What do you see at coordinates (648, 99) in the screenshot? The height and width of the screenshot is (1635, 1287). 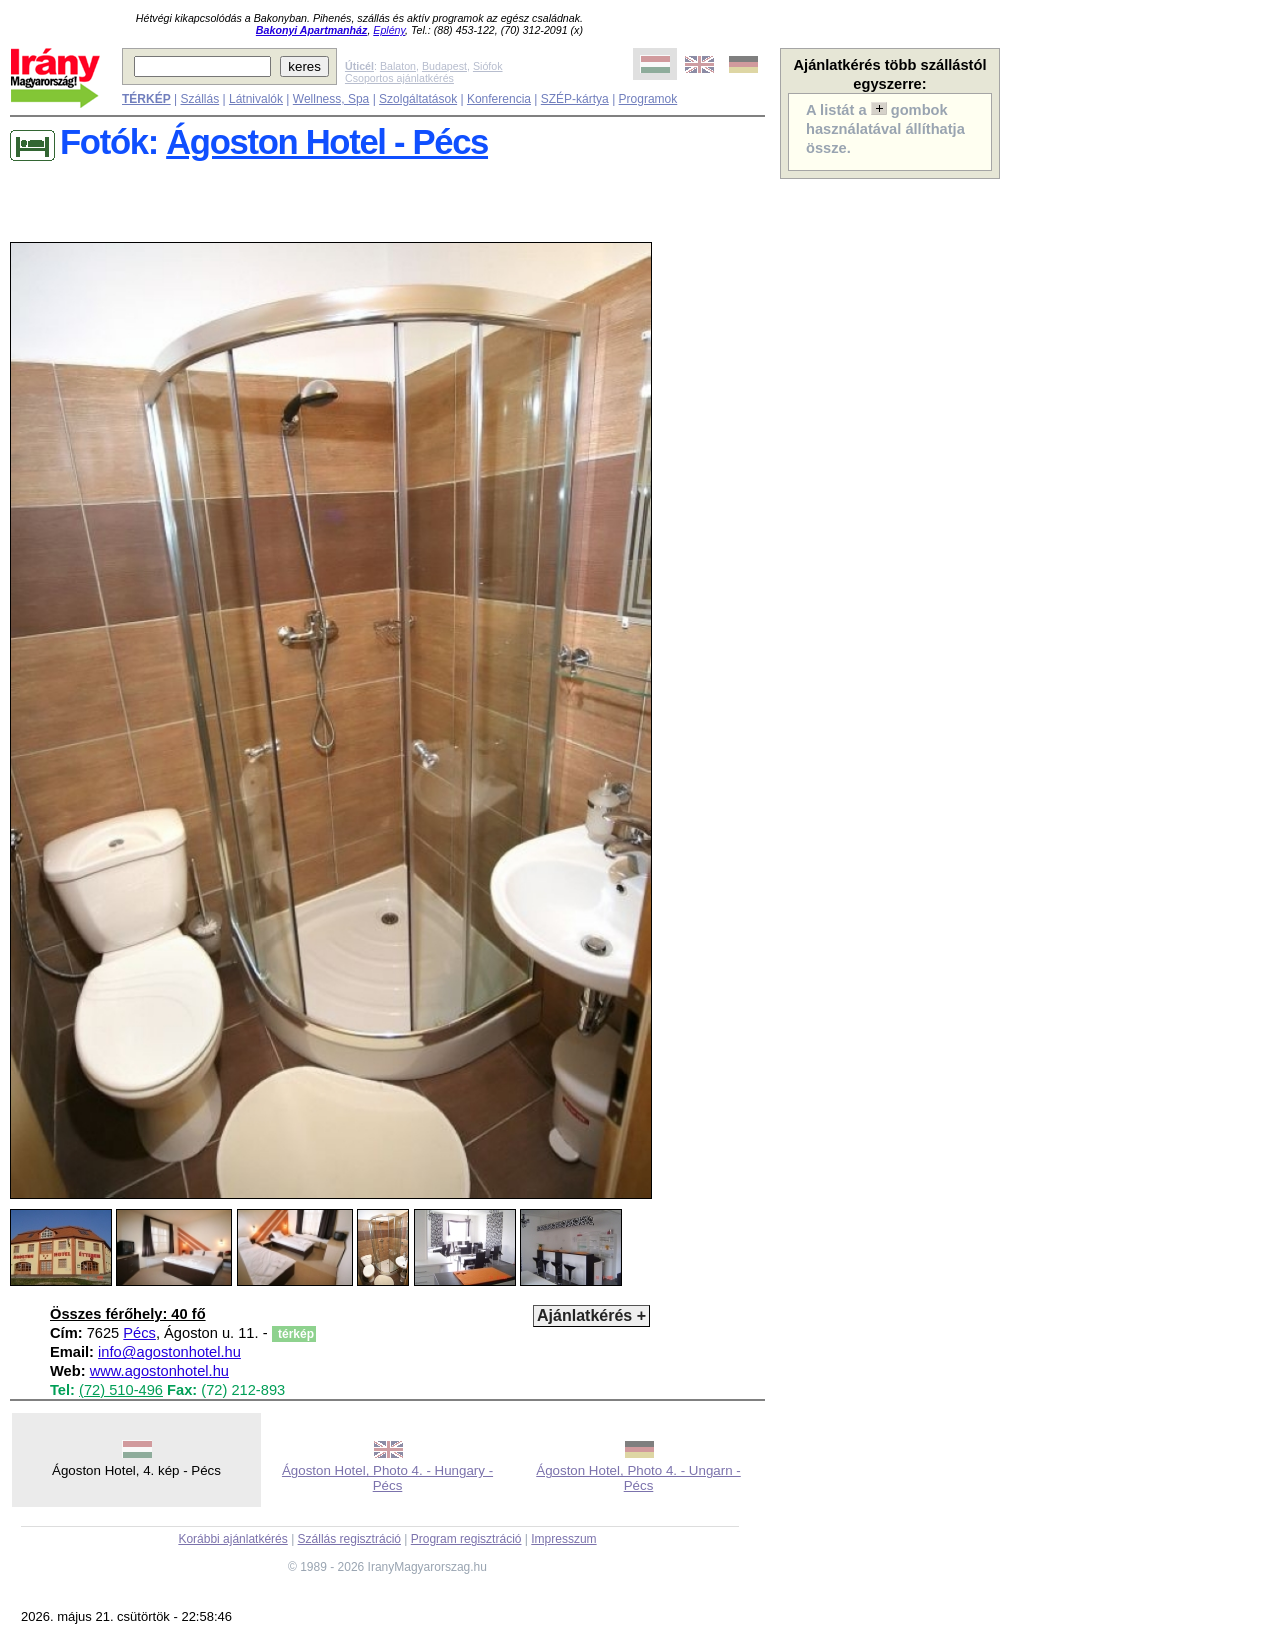 I see `Programok` at bounding box center [648, 99].